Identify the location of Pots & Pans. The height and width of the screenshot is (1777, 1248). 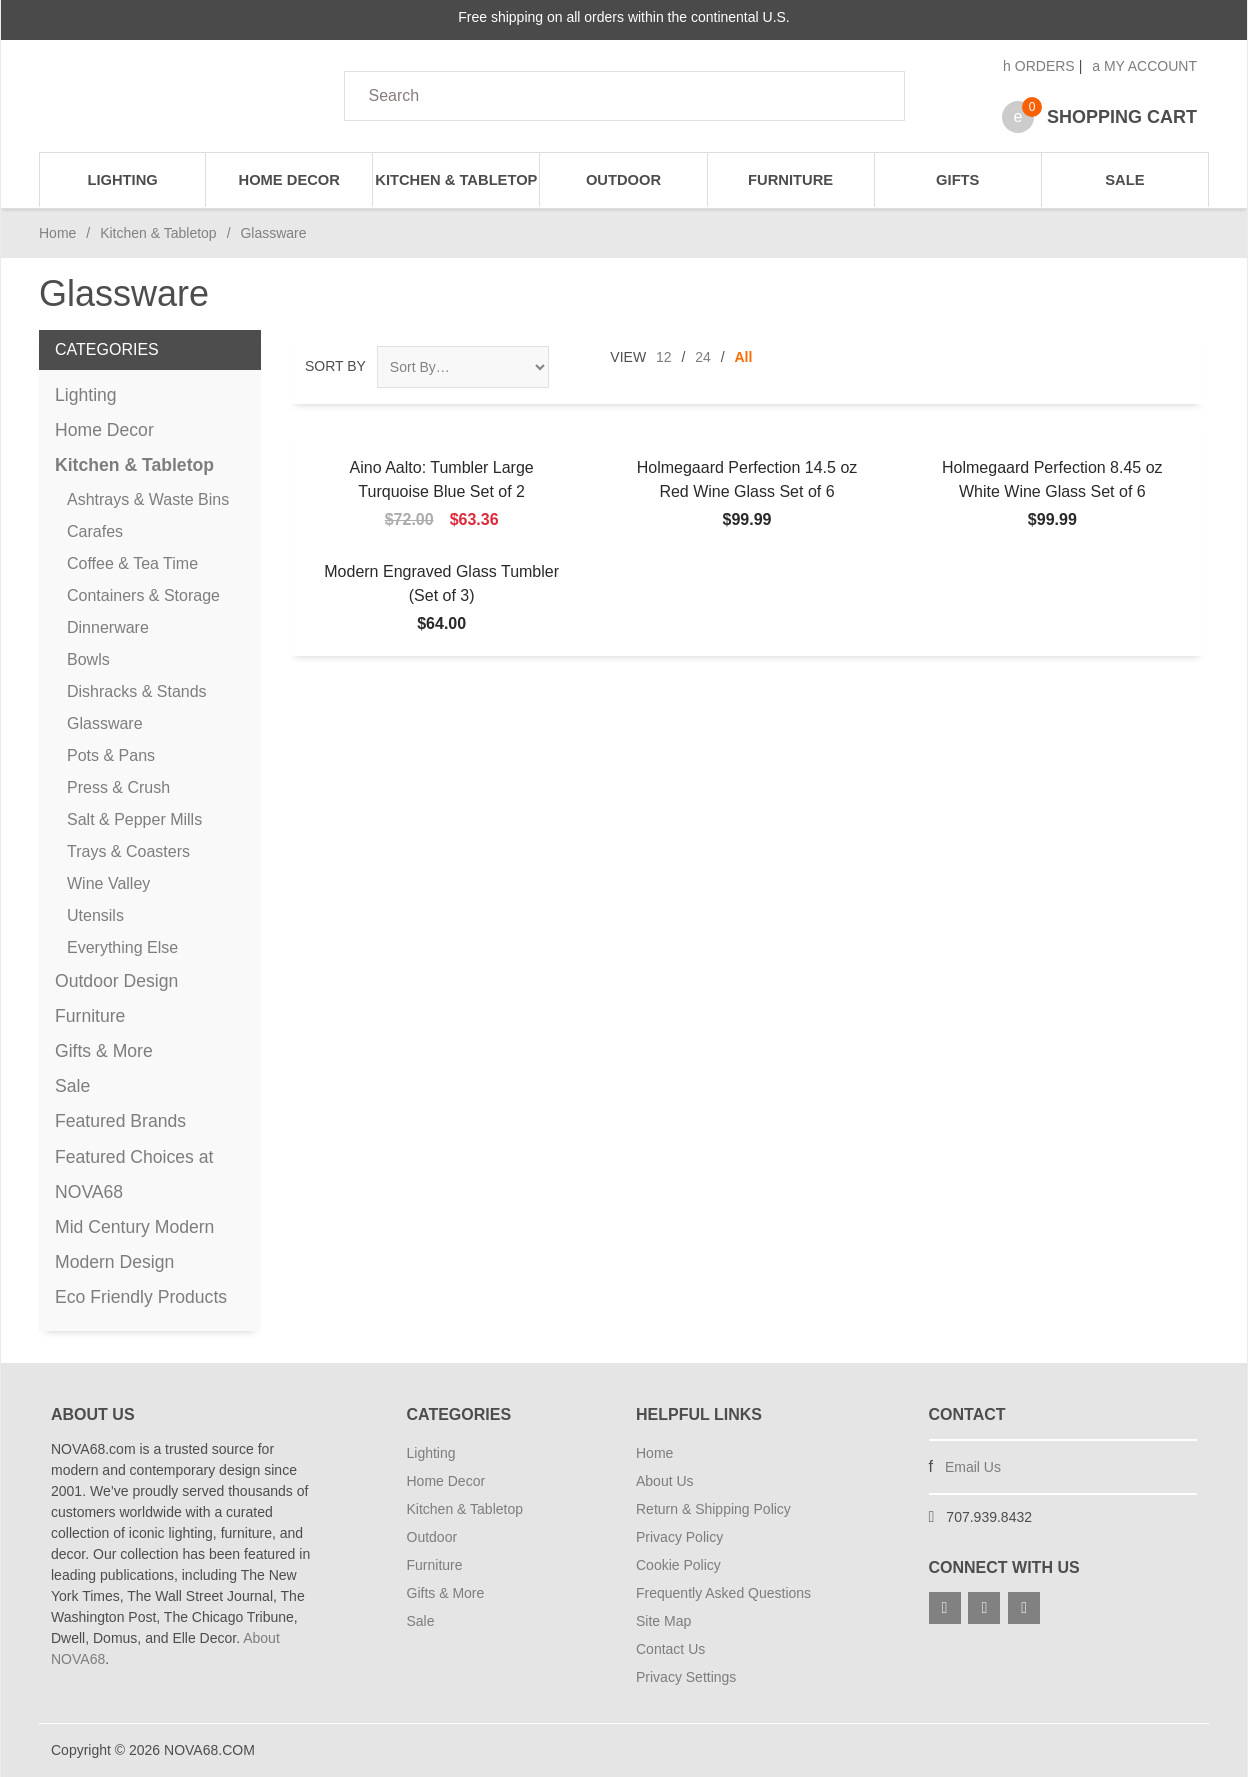
(111, 755).